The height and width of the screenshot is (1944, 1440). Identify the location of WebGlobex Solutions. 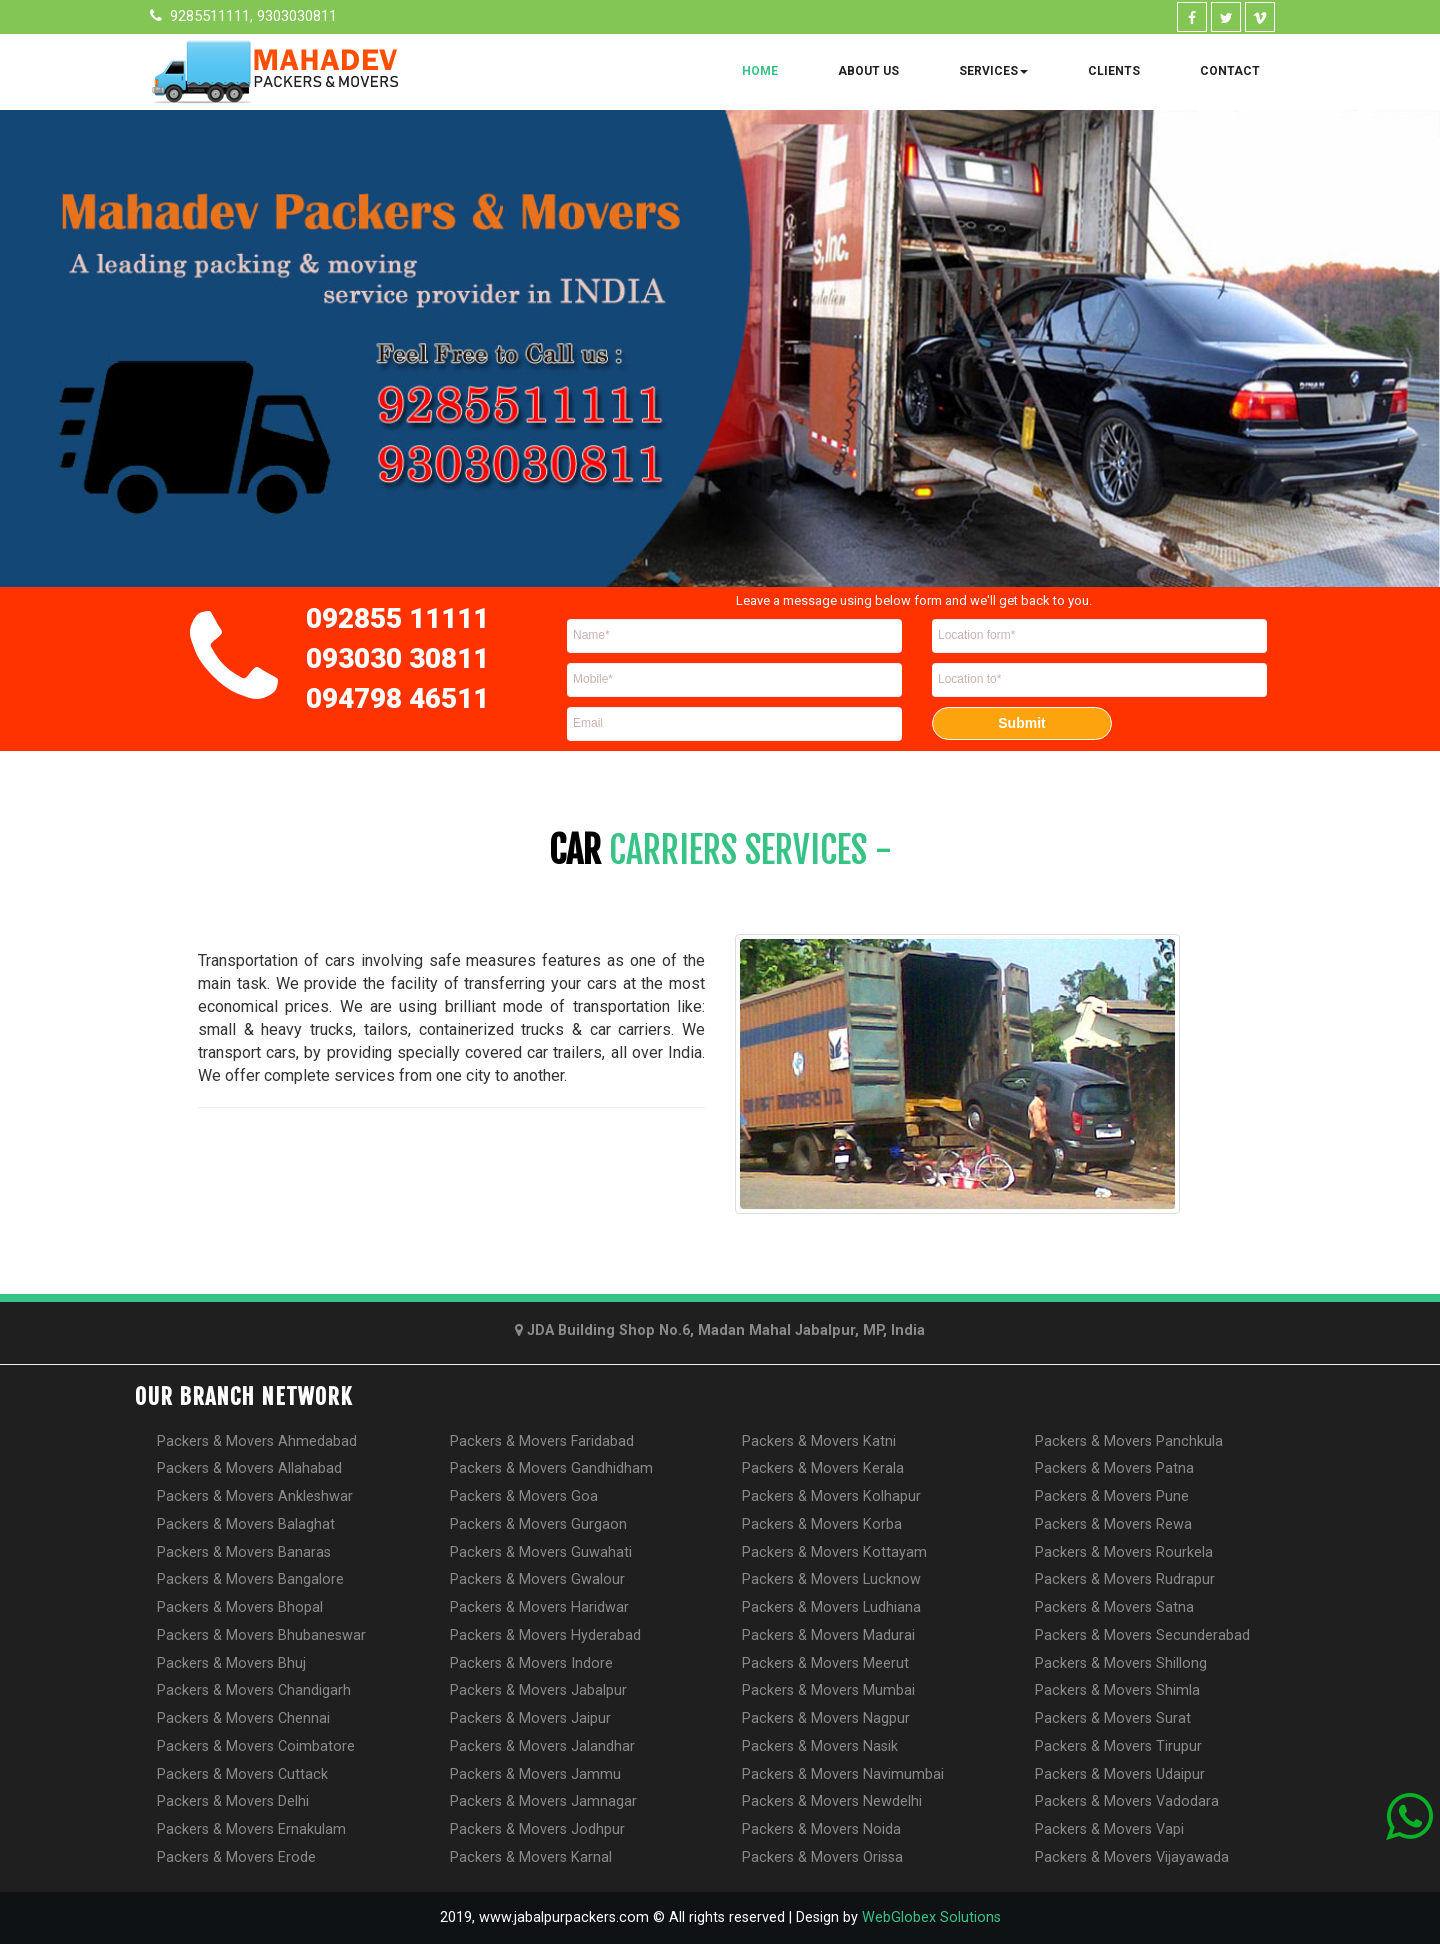
(931, 1917).